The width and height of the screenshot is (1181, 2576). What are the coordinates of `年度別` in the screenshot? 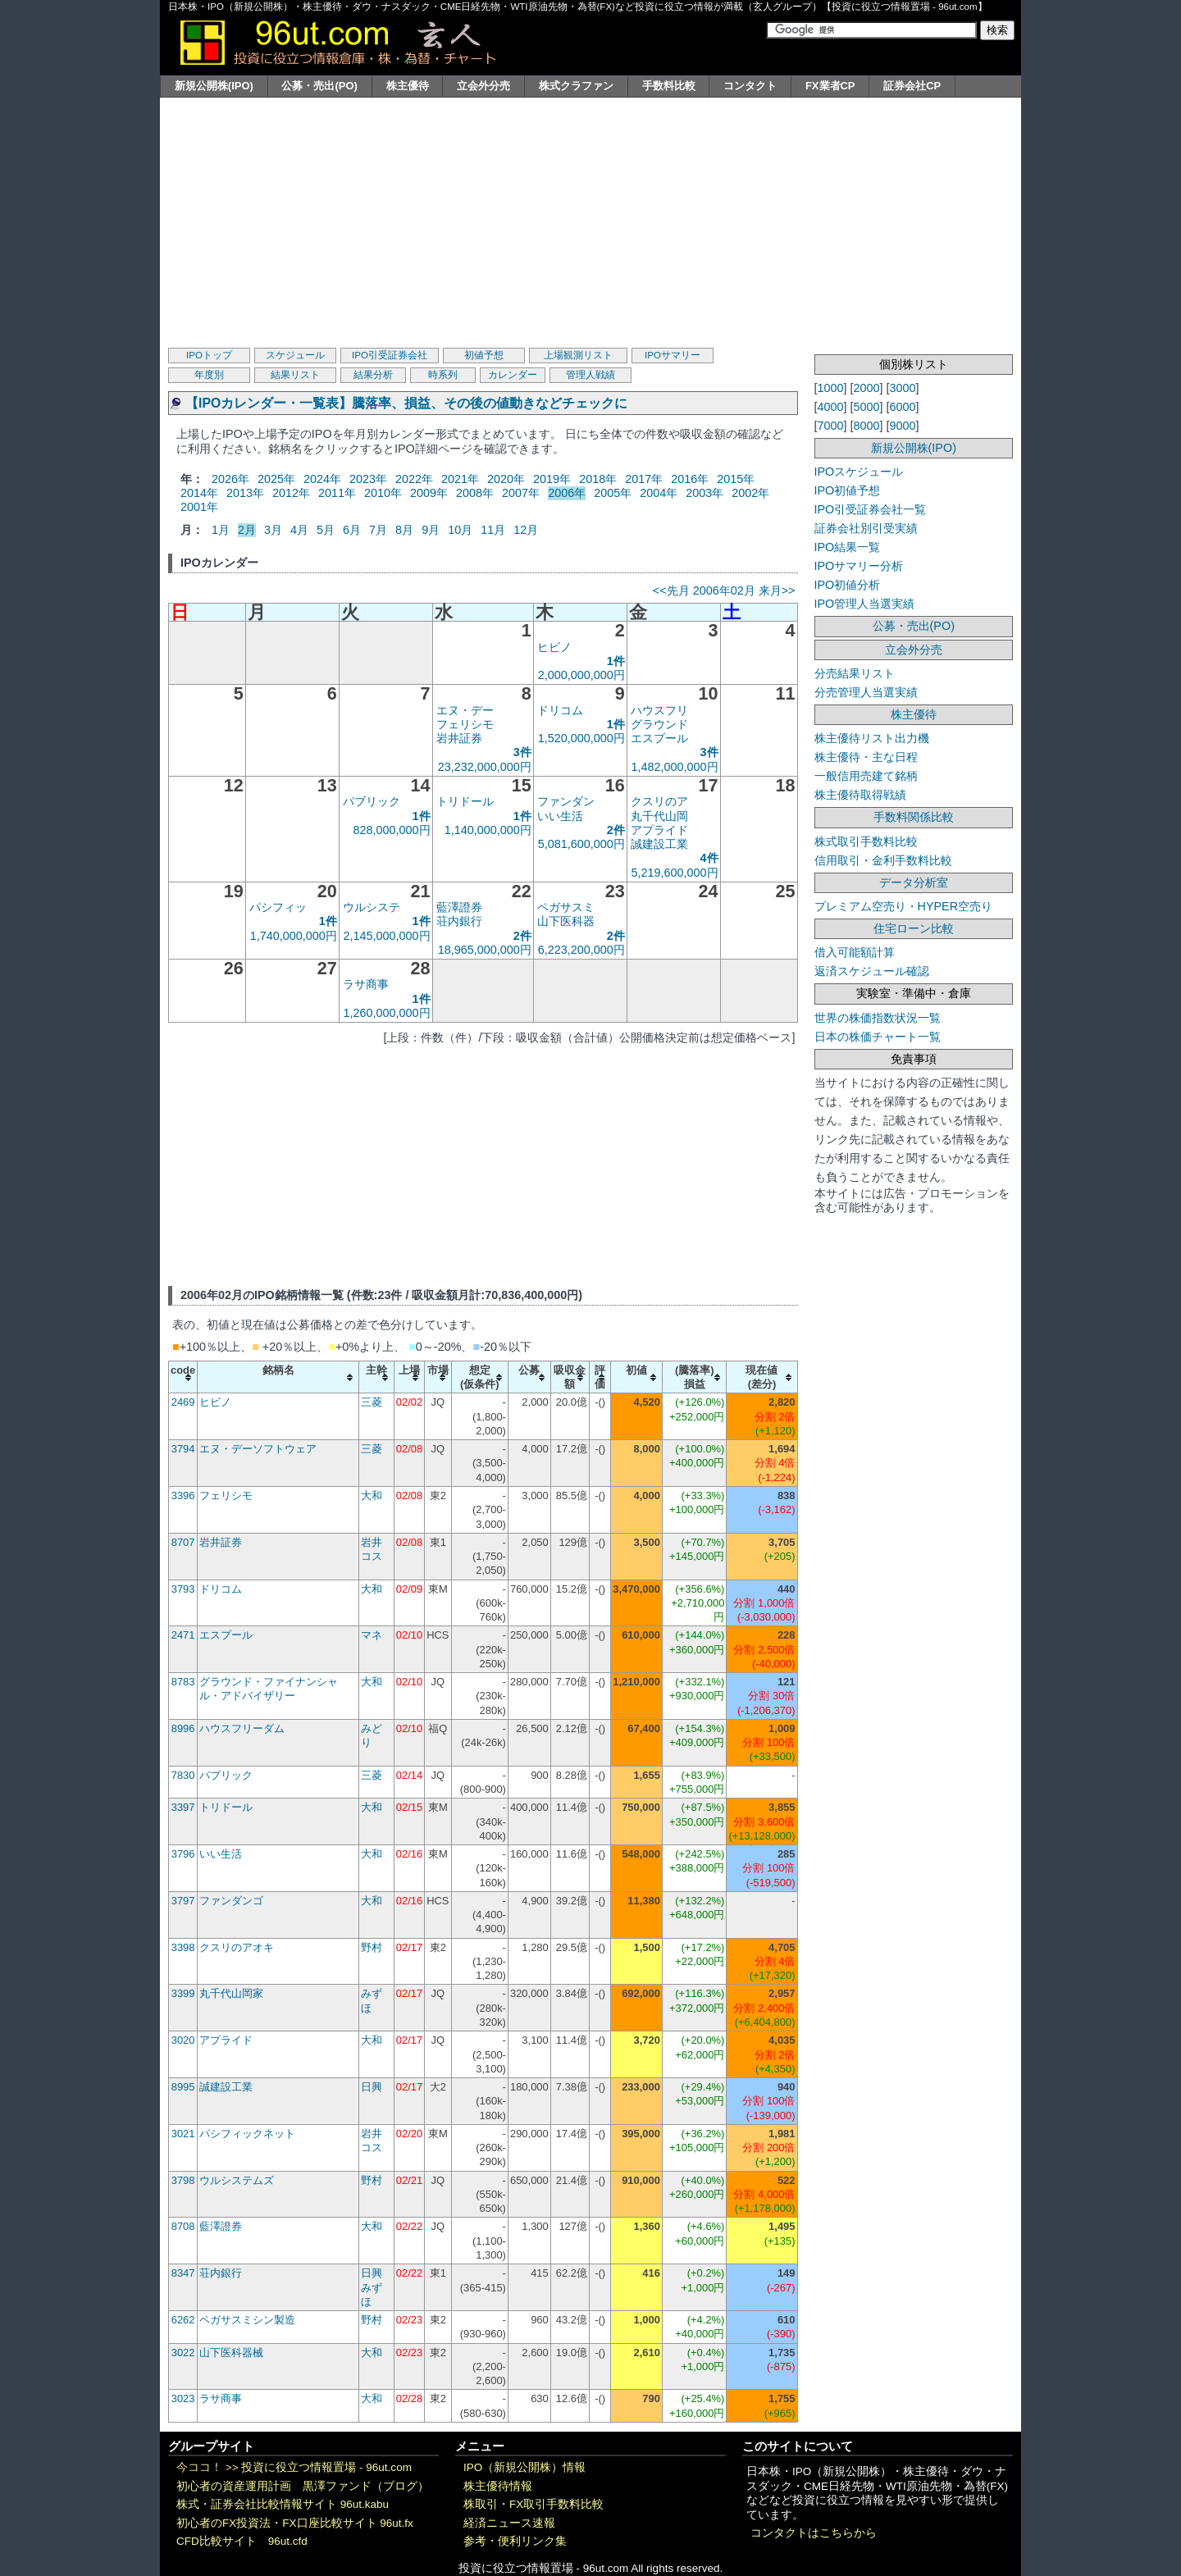 It's located at (209, 375).